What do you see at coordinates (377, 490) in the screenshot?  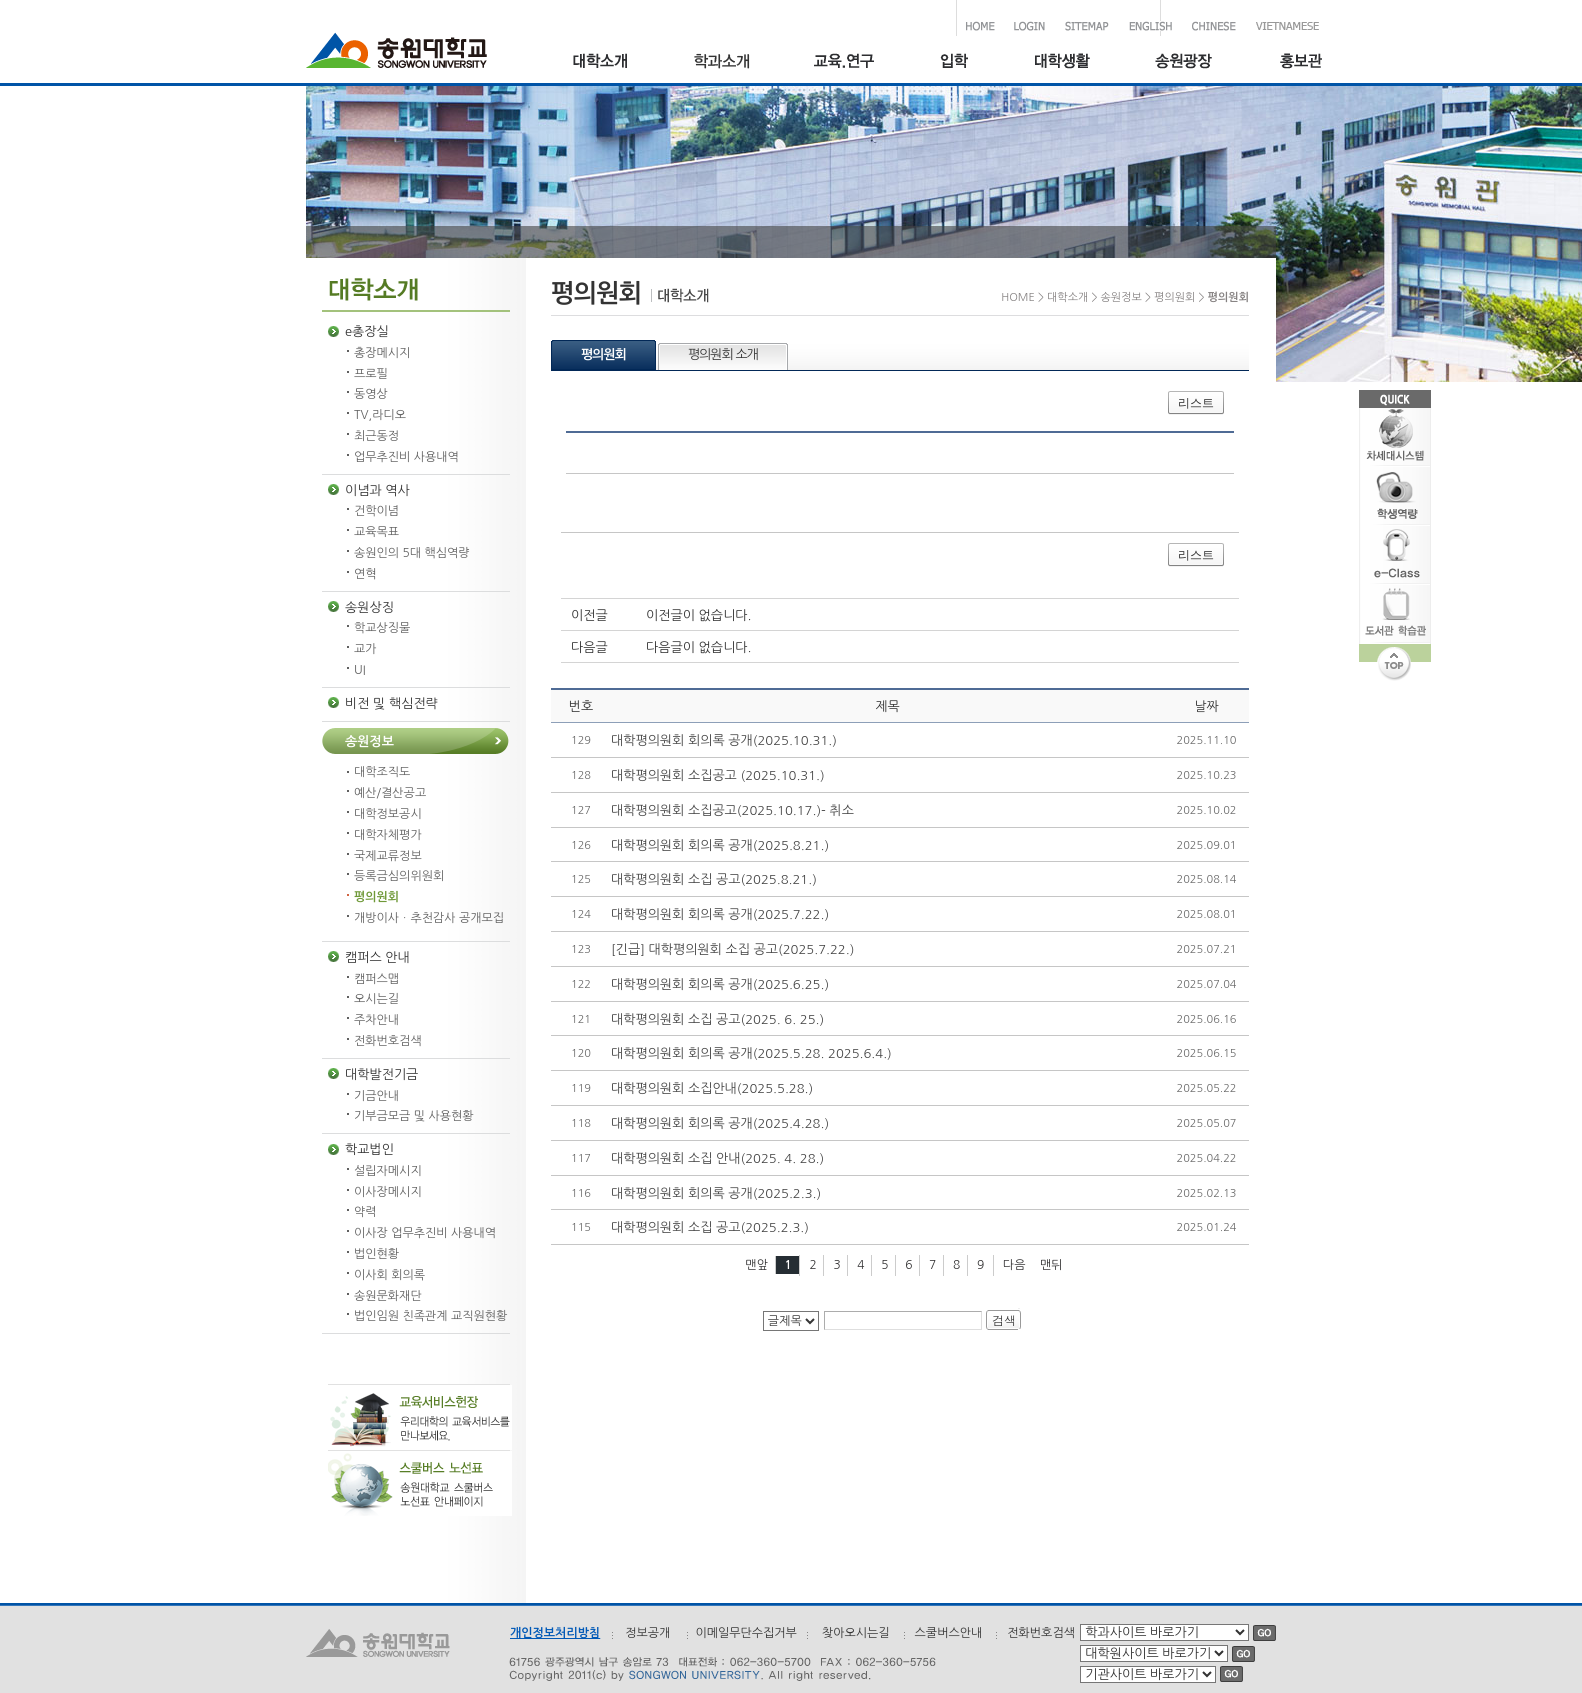 I see `이념과 역사` at bounding box center [377, 490].